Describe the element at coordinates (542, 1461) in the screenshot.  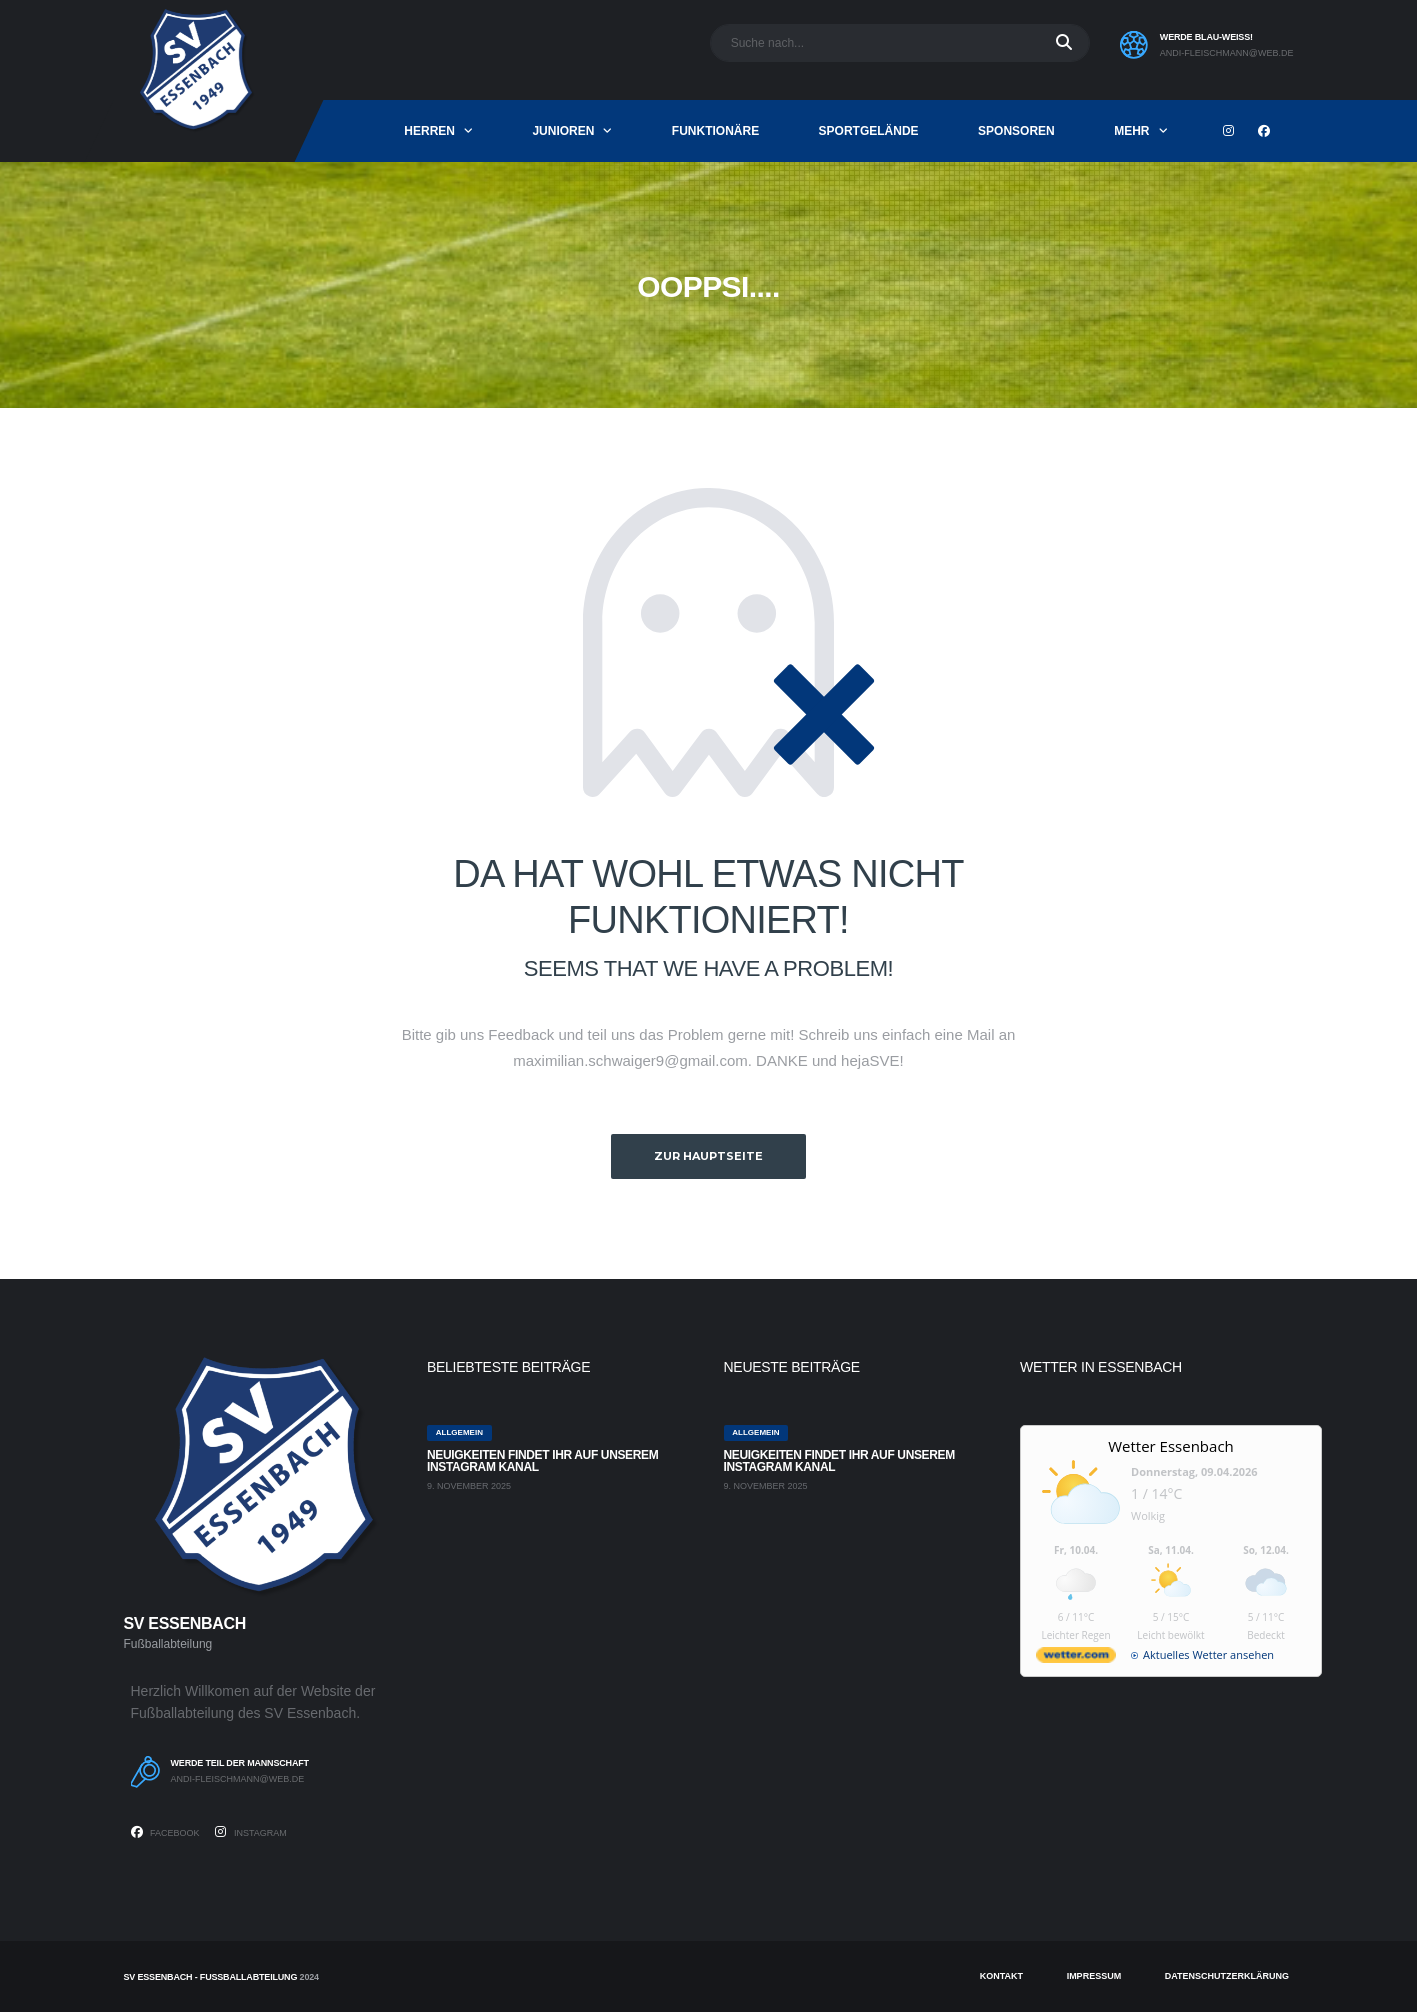
I see `Neuigkeiten findet ihr auf unserem Instagram Kanal` at that location.